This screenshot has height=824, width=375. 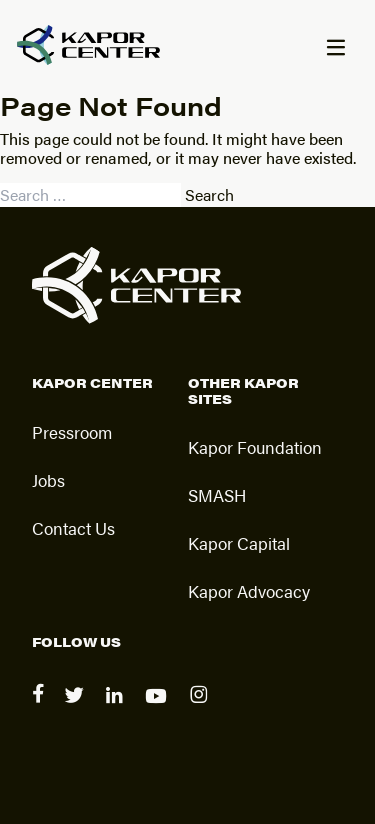 What do you see at coordinates (72, 432) in the screenshot?
I see `Pressroom` at bounding box center [72, 432].